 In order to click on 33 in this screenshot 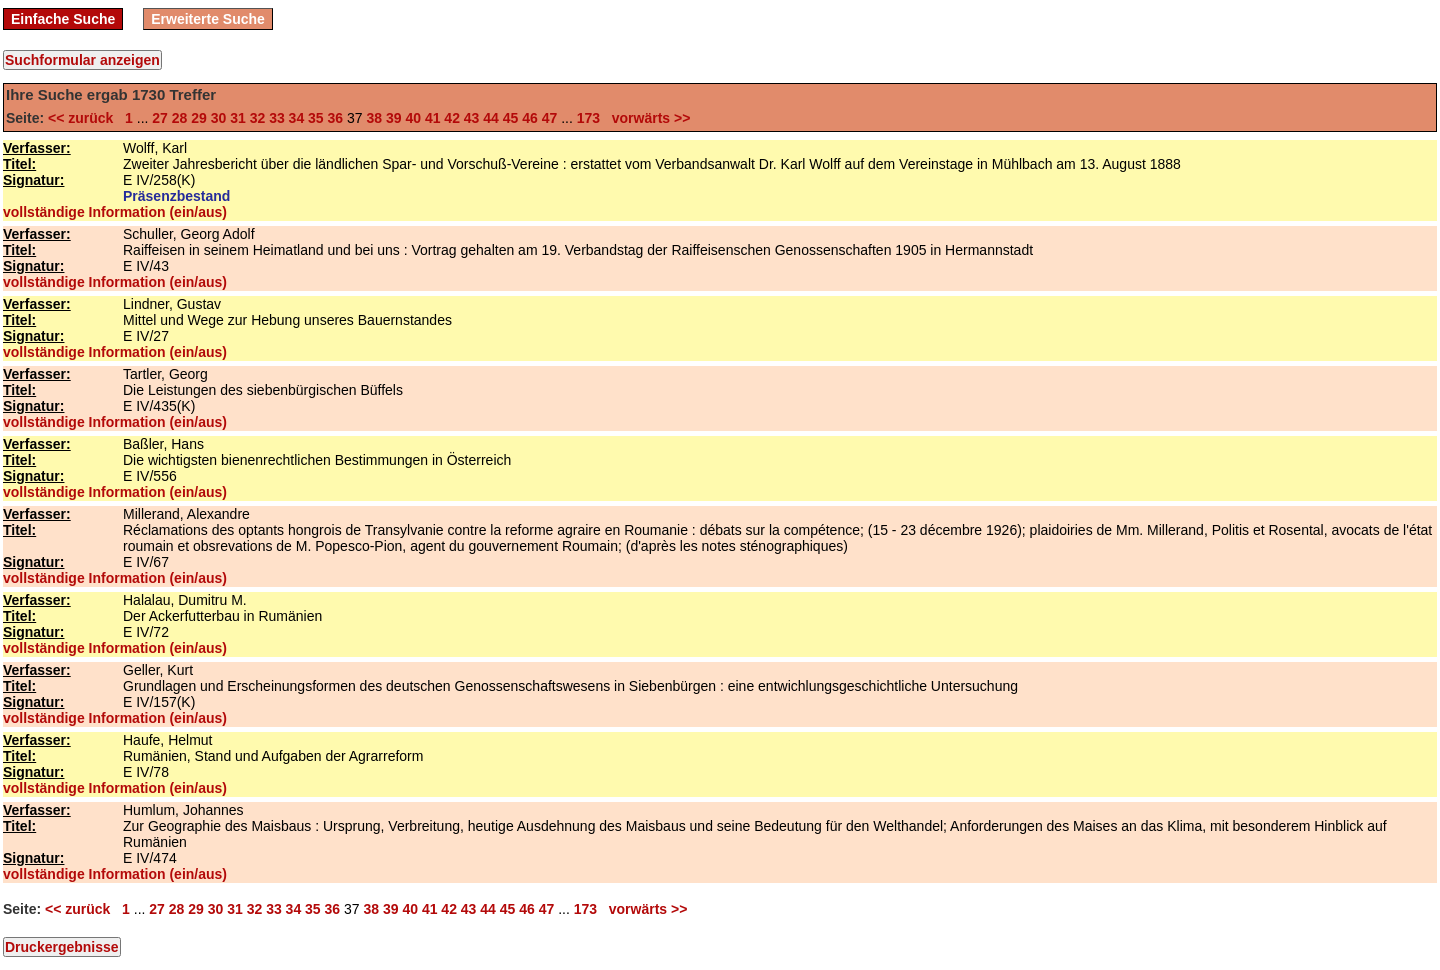, I will do `click(277, 118)`.